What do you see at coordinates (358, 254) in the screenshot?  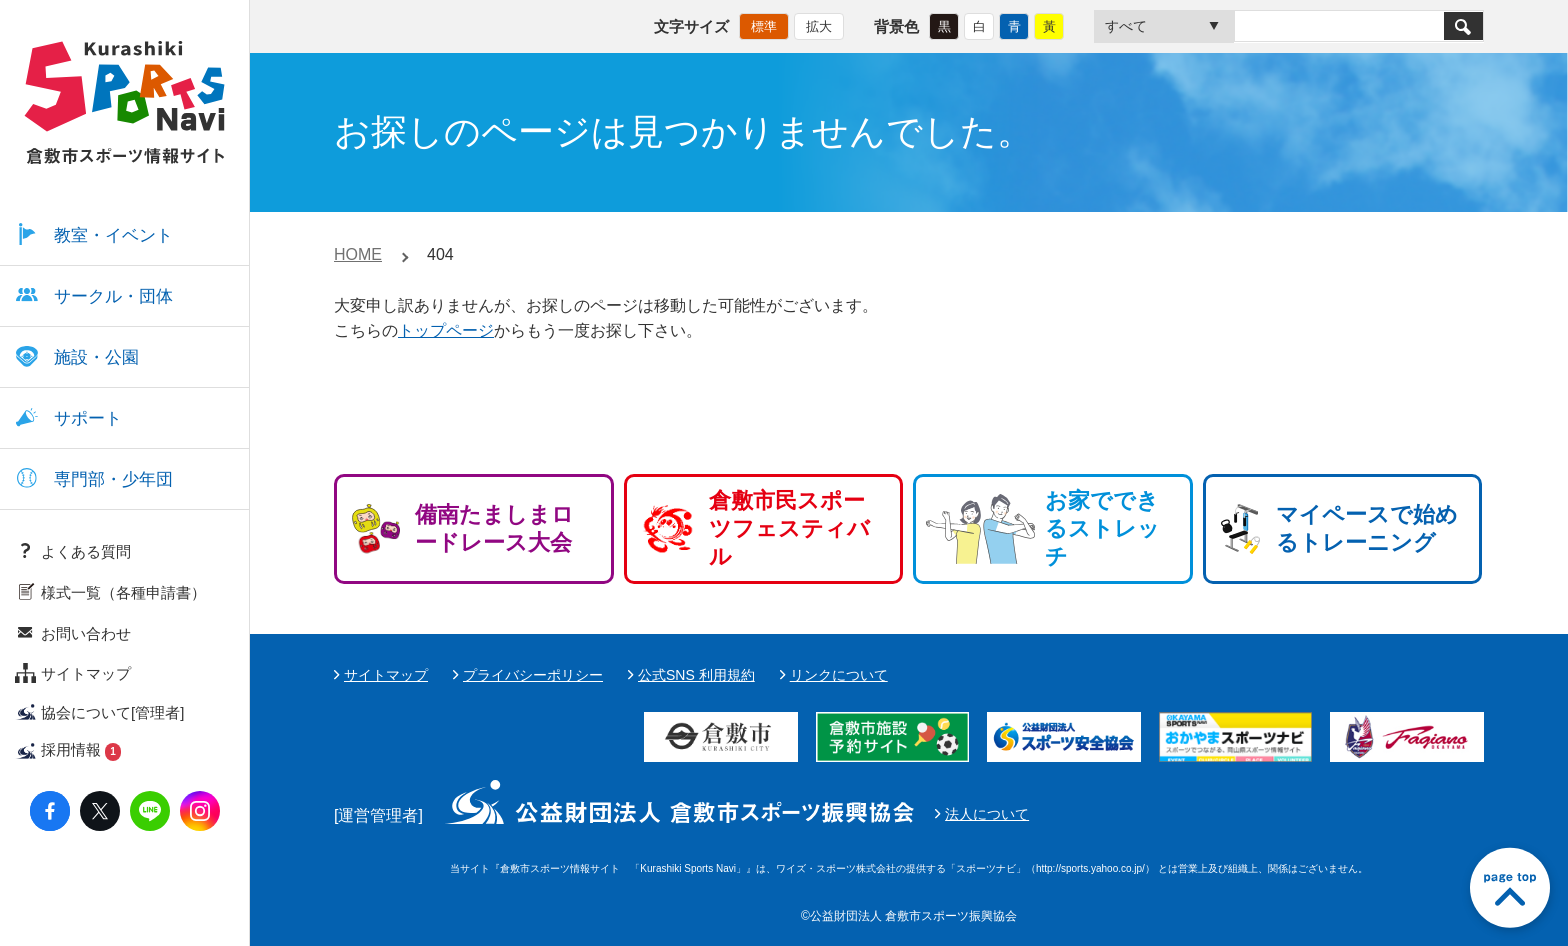 I see `HOME` at bounding box center [358, 254].